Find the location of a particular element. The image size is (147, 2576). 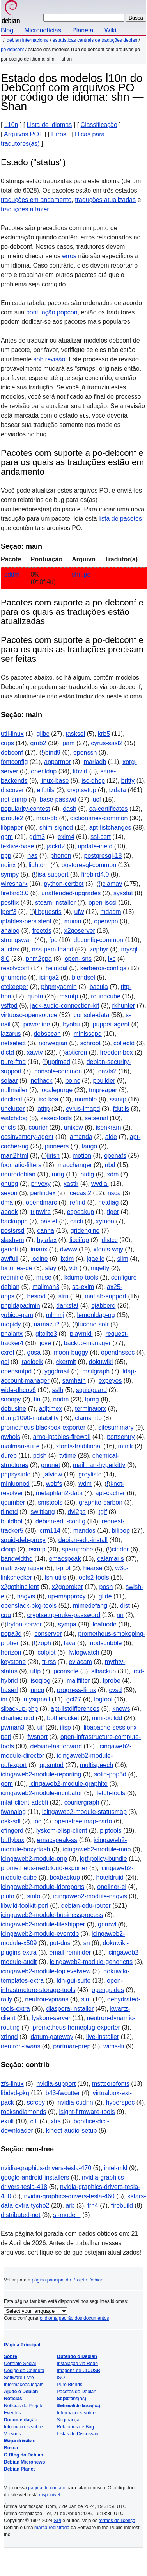

xtrs is located at coordinates (56, 2121).